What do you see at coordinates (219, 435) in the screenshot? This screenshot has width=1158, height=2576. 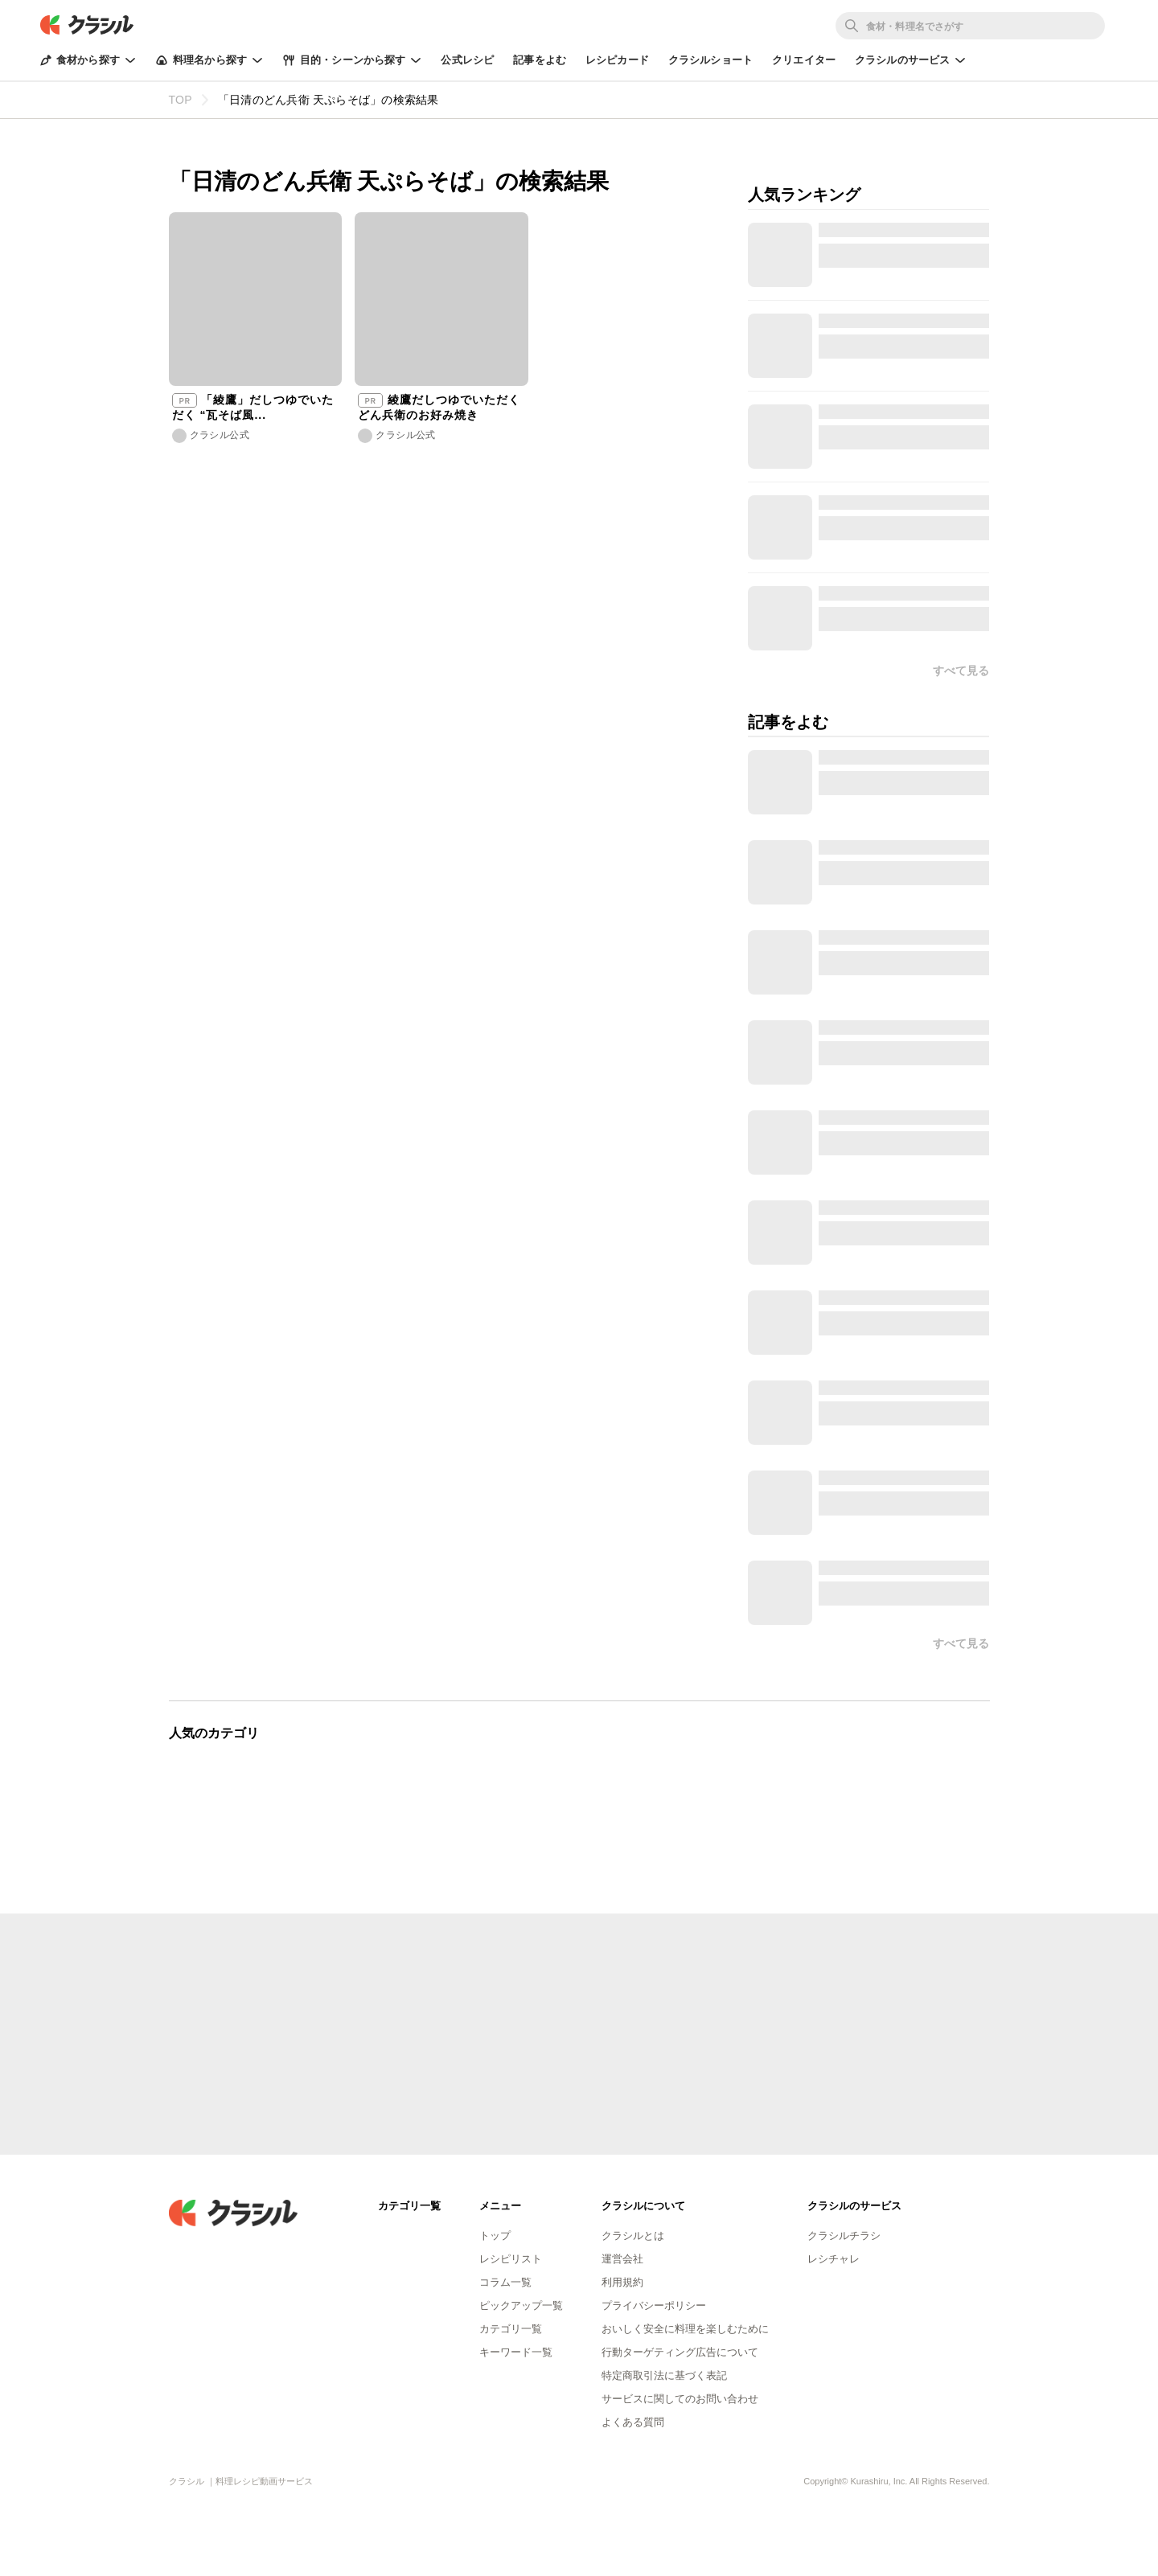 I see `クラシル公式` at bounding box center [219, 435].